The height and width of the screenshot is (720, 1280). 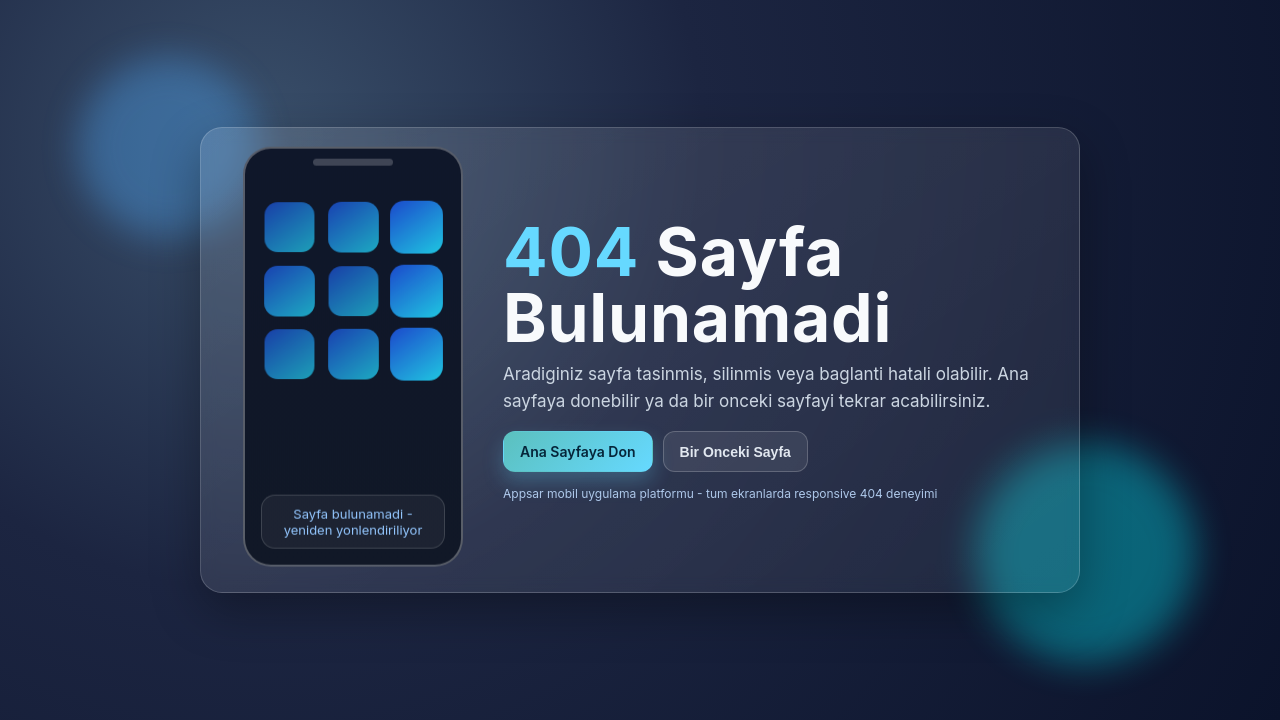 What do you see at coordinates (735, 452) in the screenshot?
I see `Bir Onceki Sayfa` at bounding box center [735, 452].